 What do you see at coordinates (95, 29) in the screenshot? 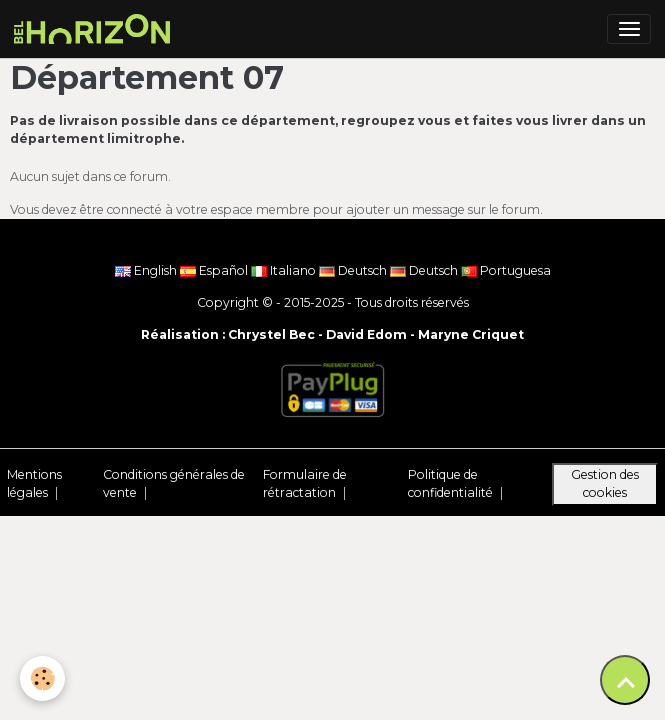
I see `[brand]` at bounding box center [95, 29].